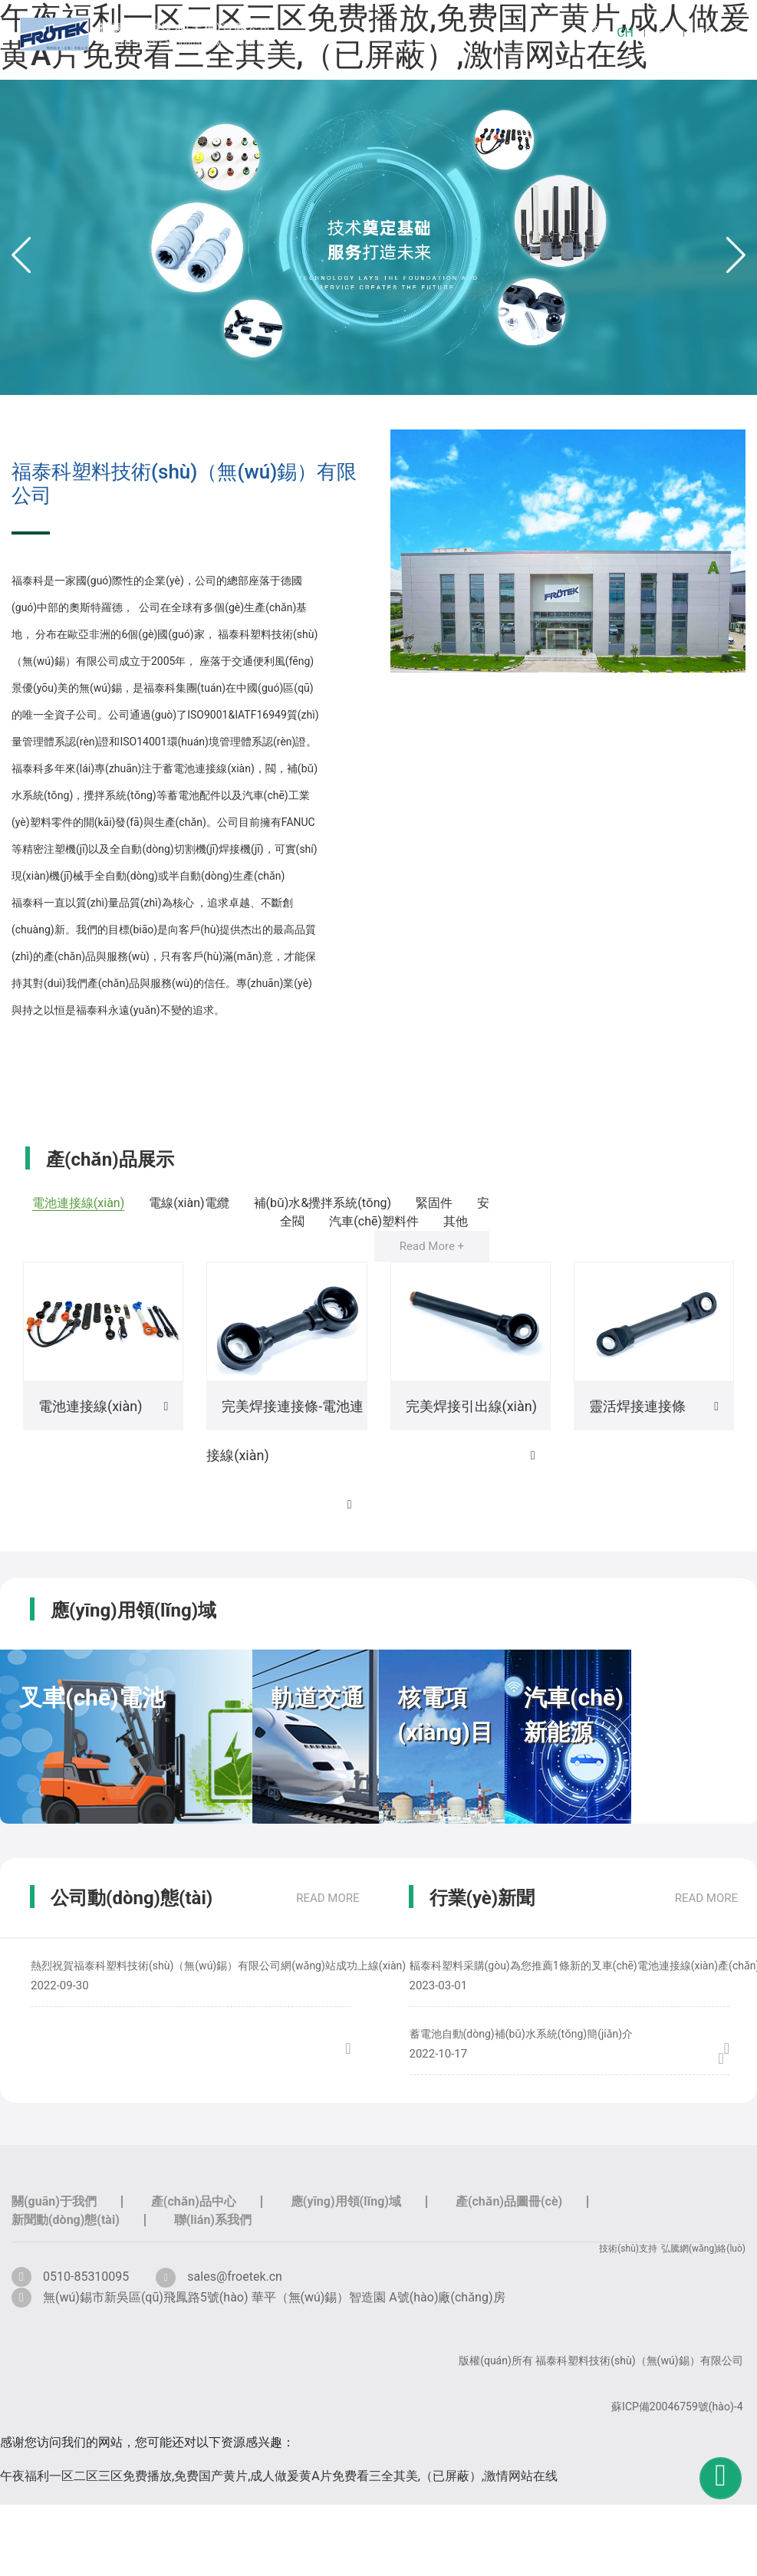 The image size is (757, 2576). I want to click on EN, so click(665, 32).